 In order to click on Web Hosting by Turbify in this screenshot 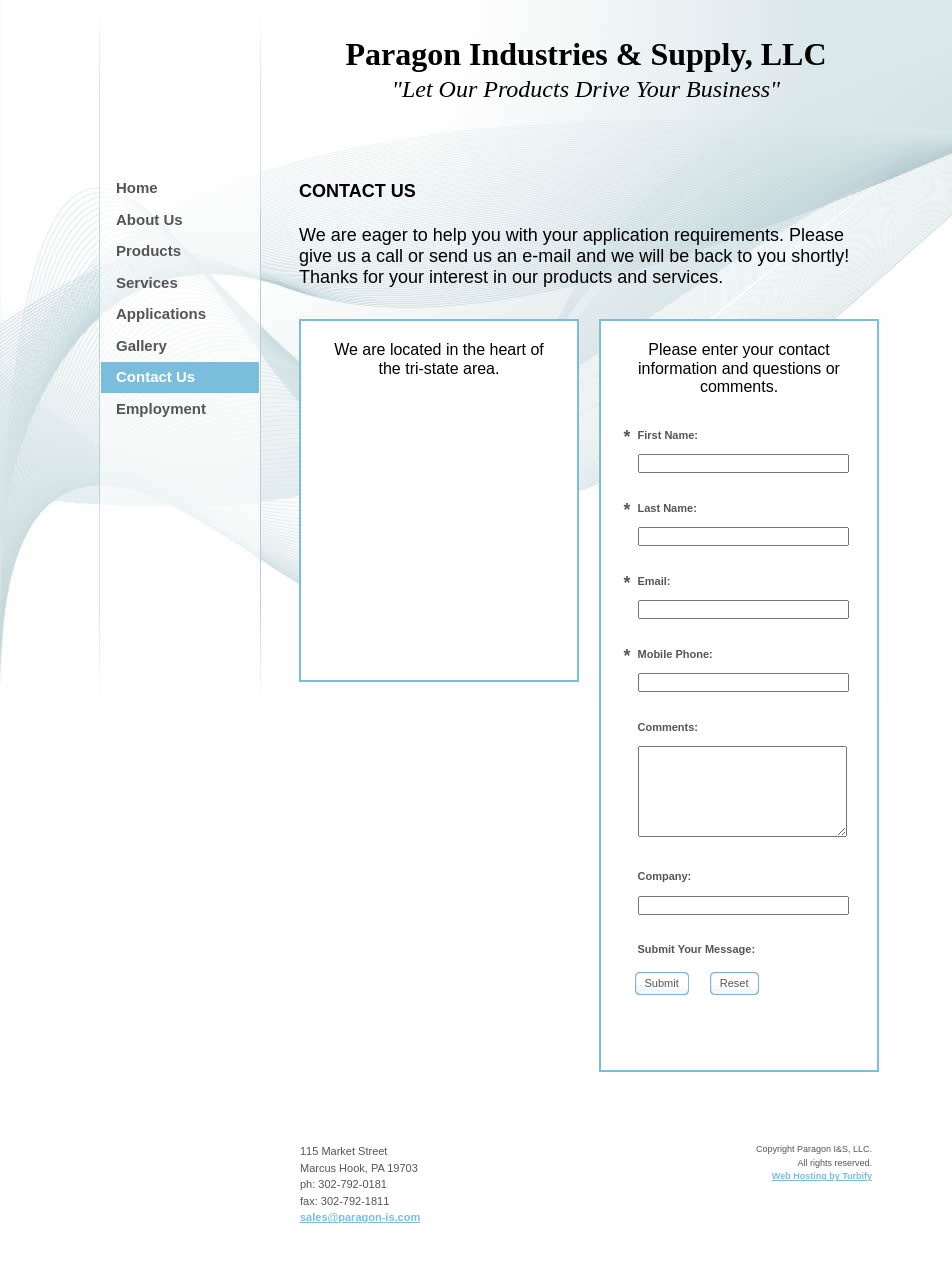, I will do `click(822, 1176)`.